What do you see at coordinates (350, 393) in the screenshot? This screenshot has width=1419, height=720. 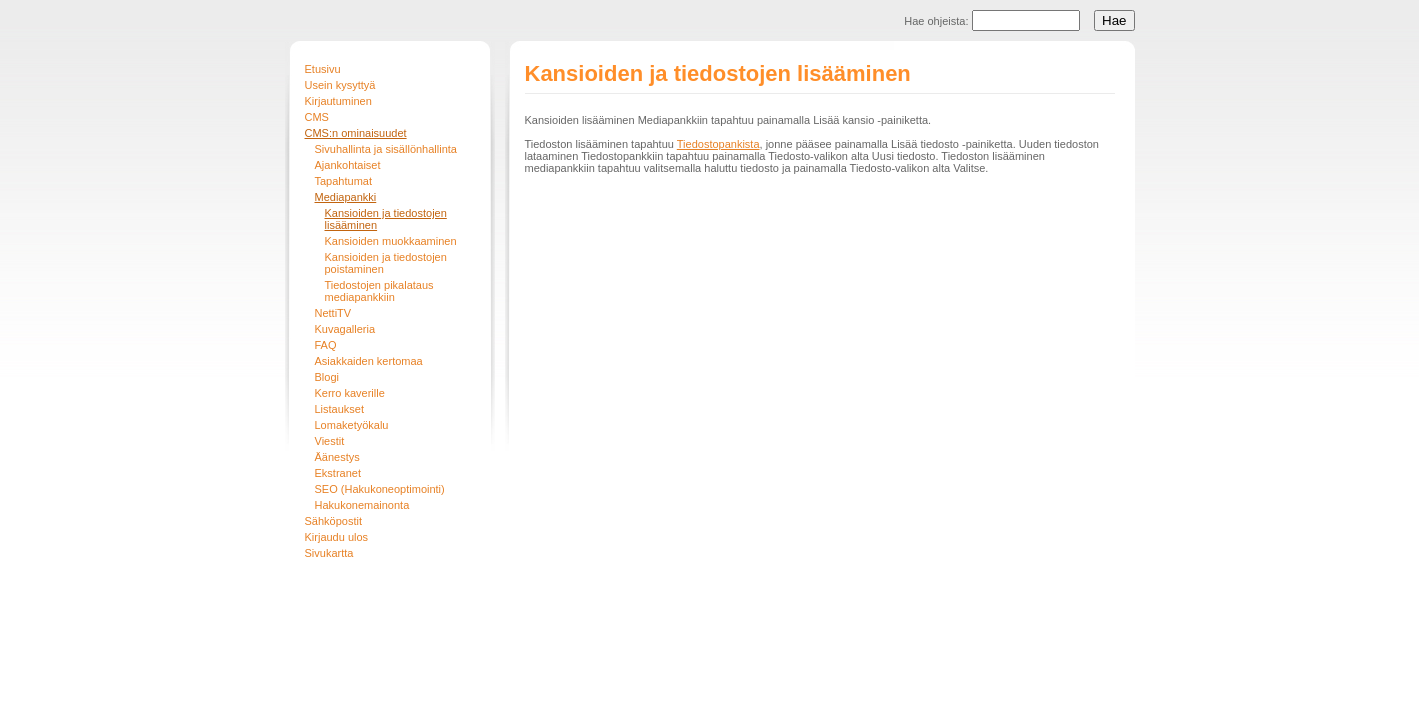 I see `Kerro kaverille` at bounding box center [350, 393].